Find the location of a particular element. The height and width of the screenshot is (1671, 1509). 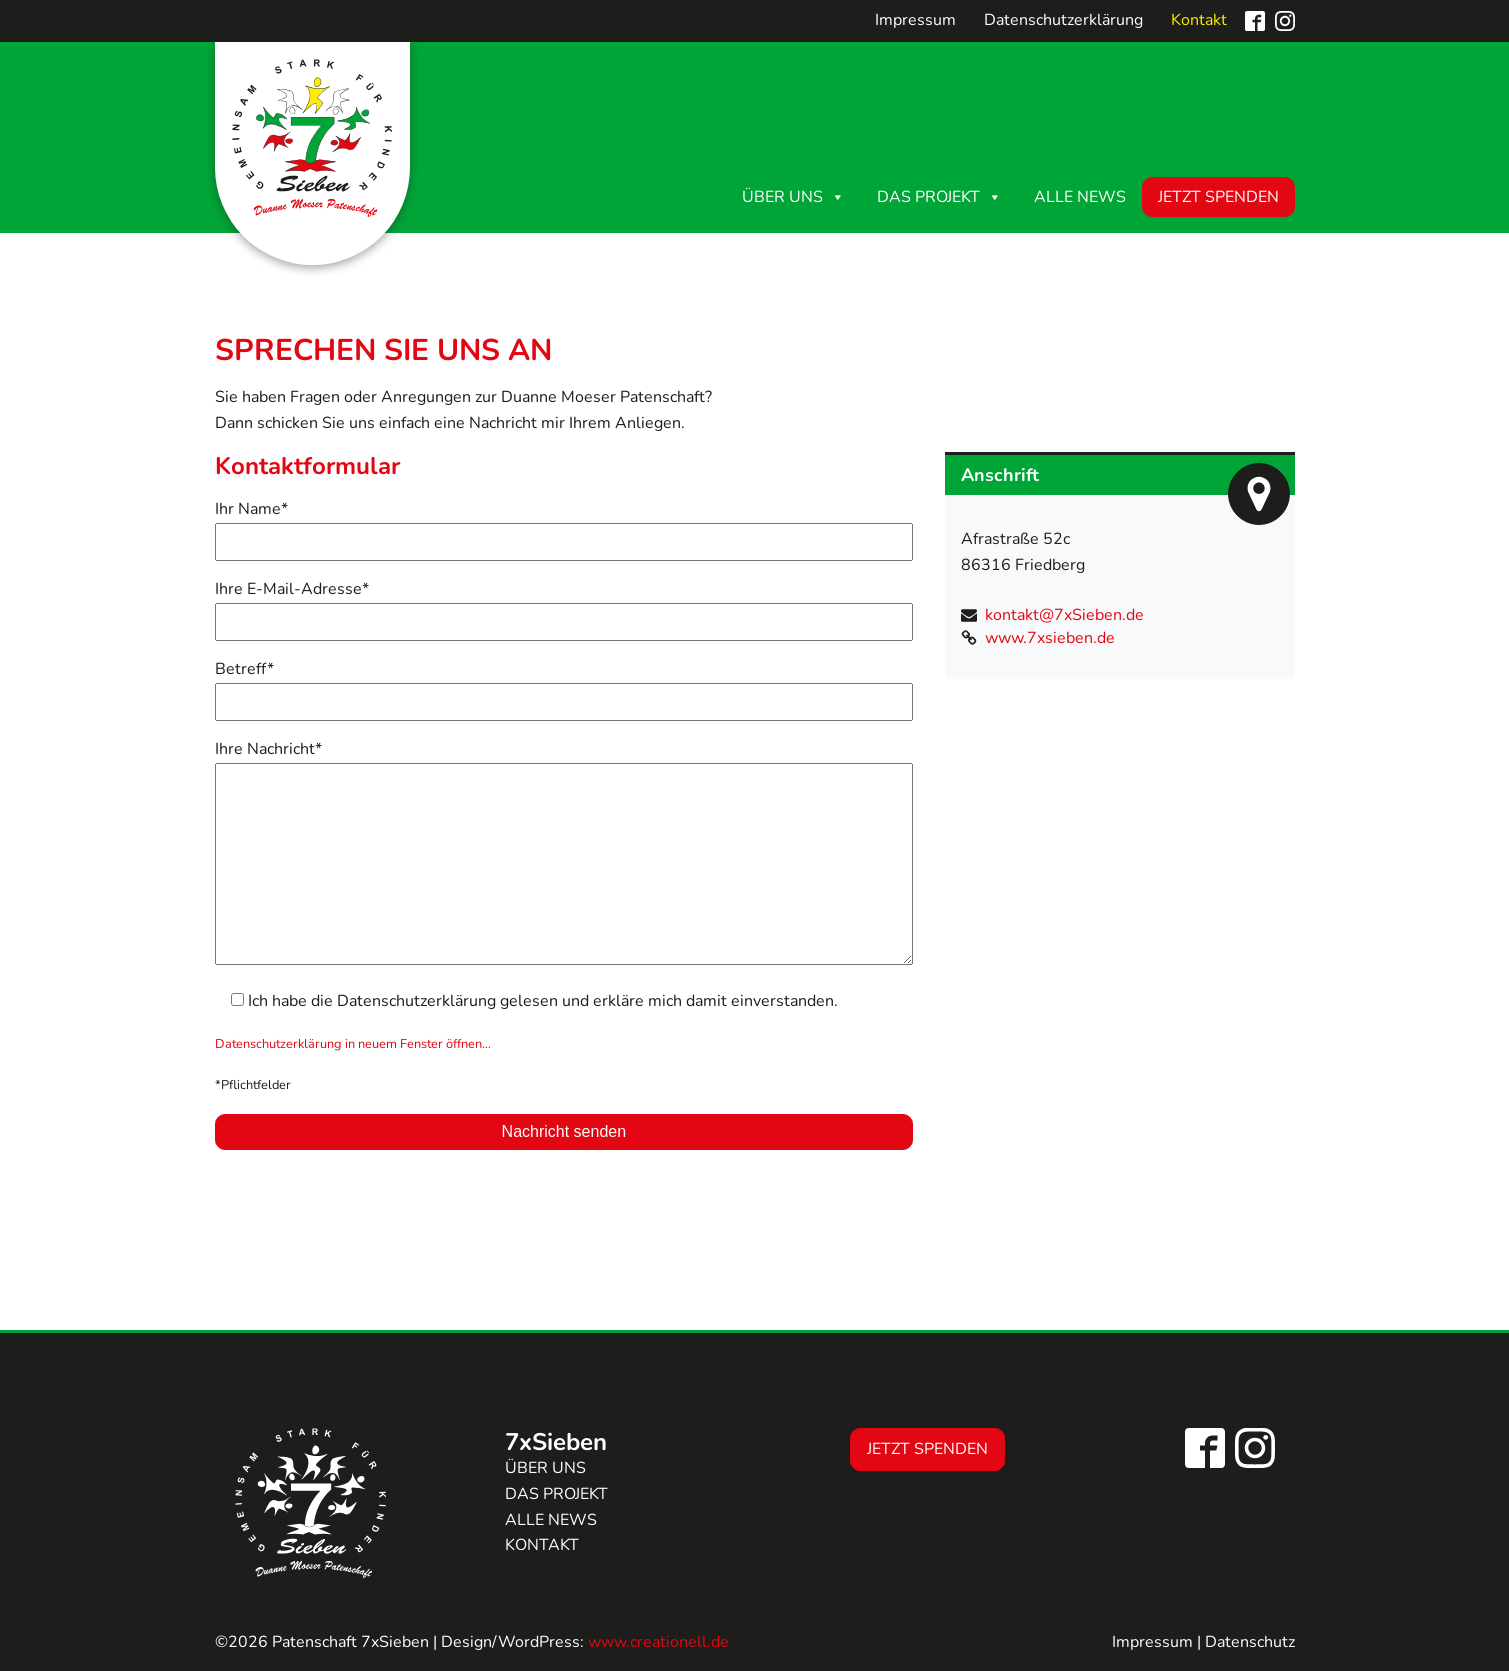

Datenschutzerklärung in neuem Fenster öffnen… is located at coordinates (353, 1044).